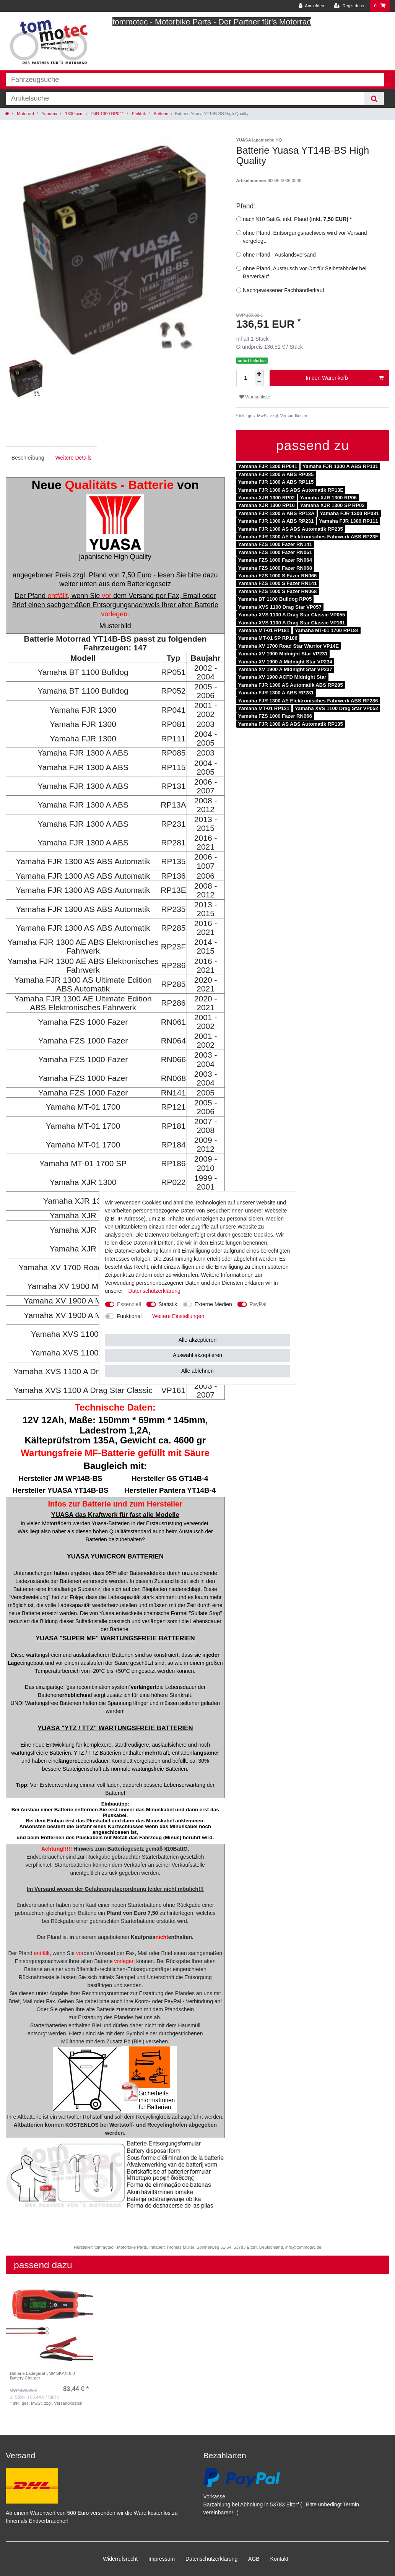 The width and height of the screenshot is (395, 2576). What do you see at coordinates (129, 1304) in the screenshot?
I see `Essenziell` at bounding box center [129, 1304].